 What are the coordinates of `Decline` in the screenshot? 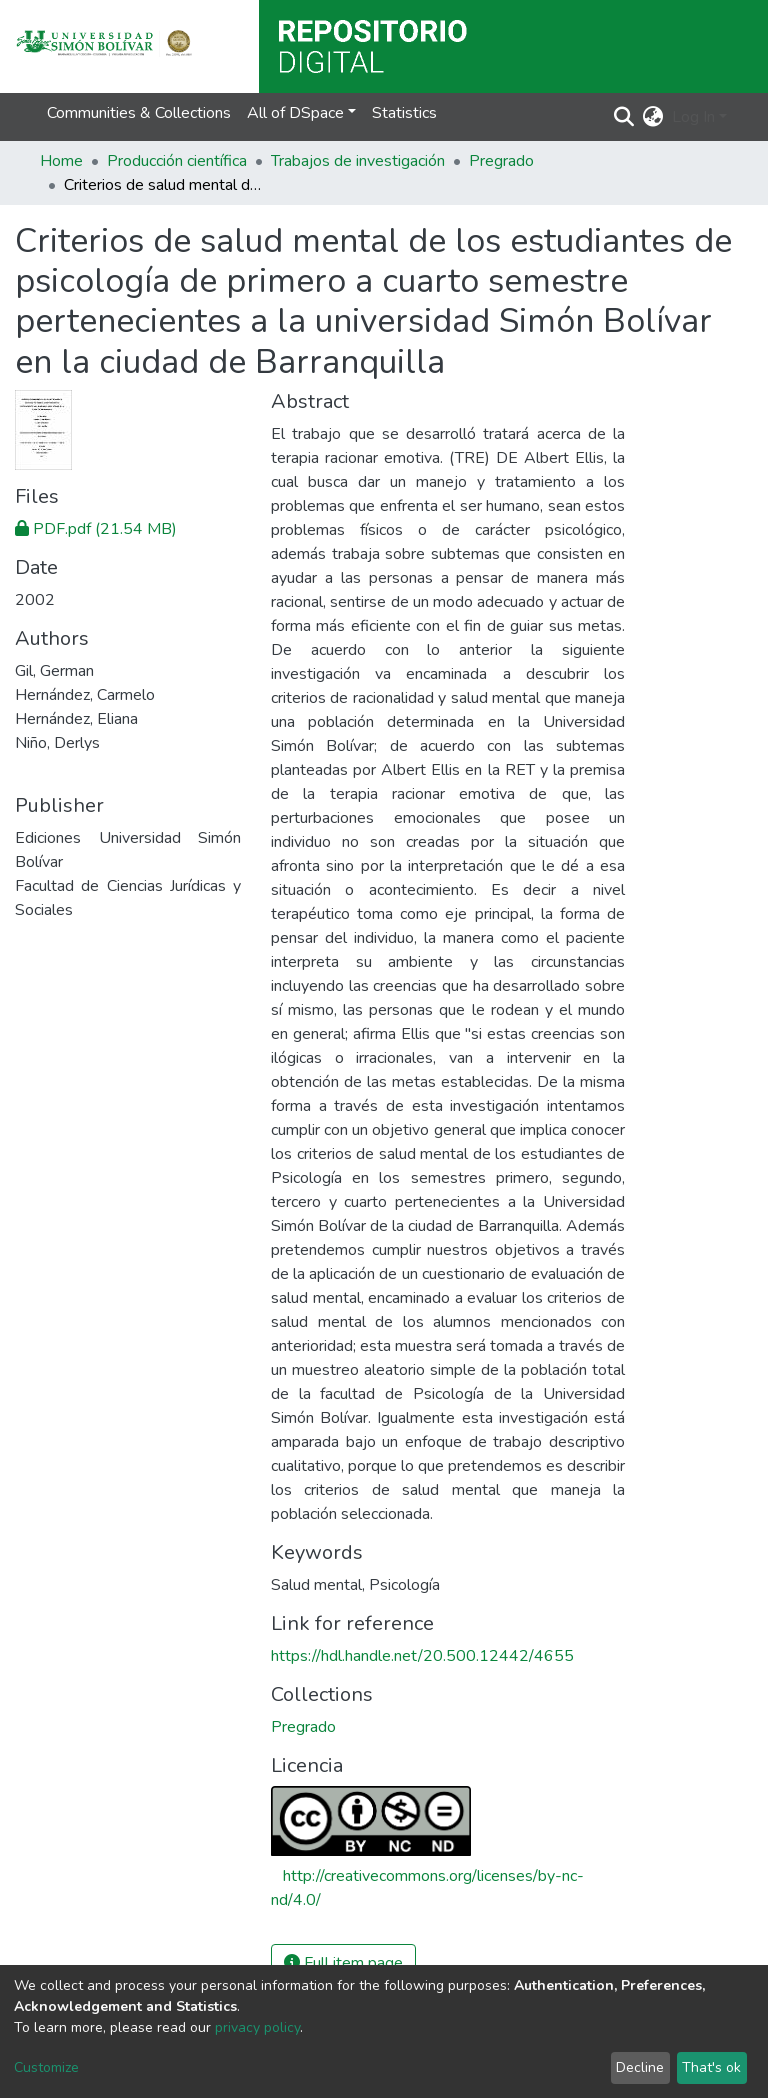 It's located at (640, 2067).